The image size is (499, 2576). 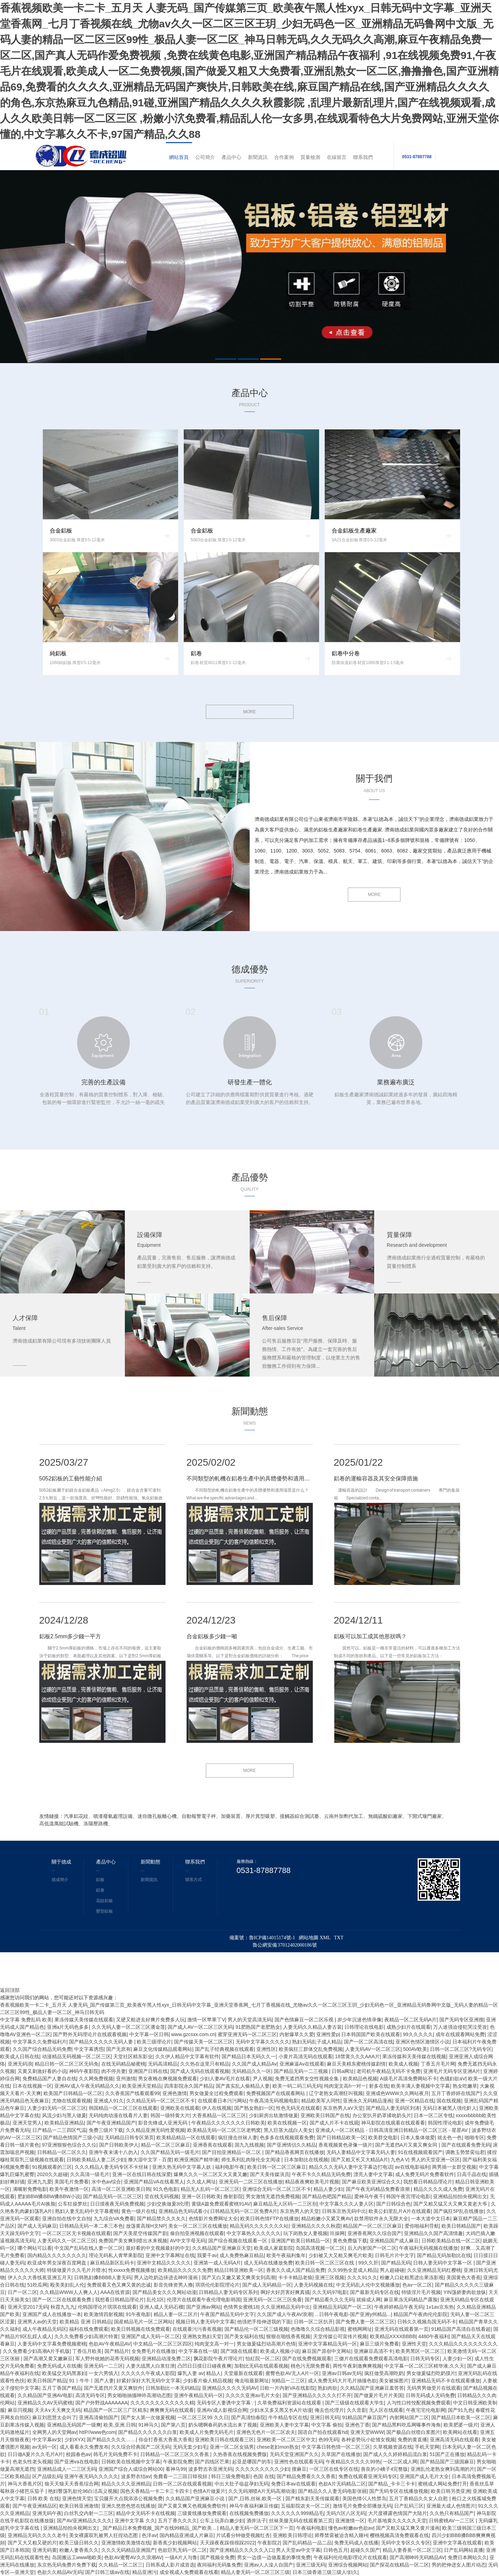 What do you see at coordinates (392, 2130) in the screenshot?
I see `亚洲成人一区二区精品 - 日韩高清亚洲日韩精品一区二区三区 - 星星AV` at bounding box center [392, 2130].